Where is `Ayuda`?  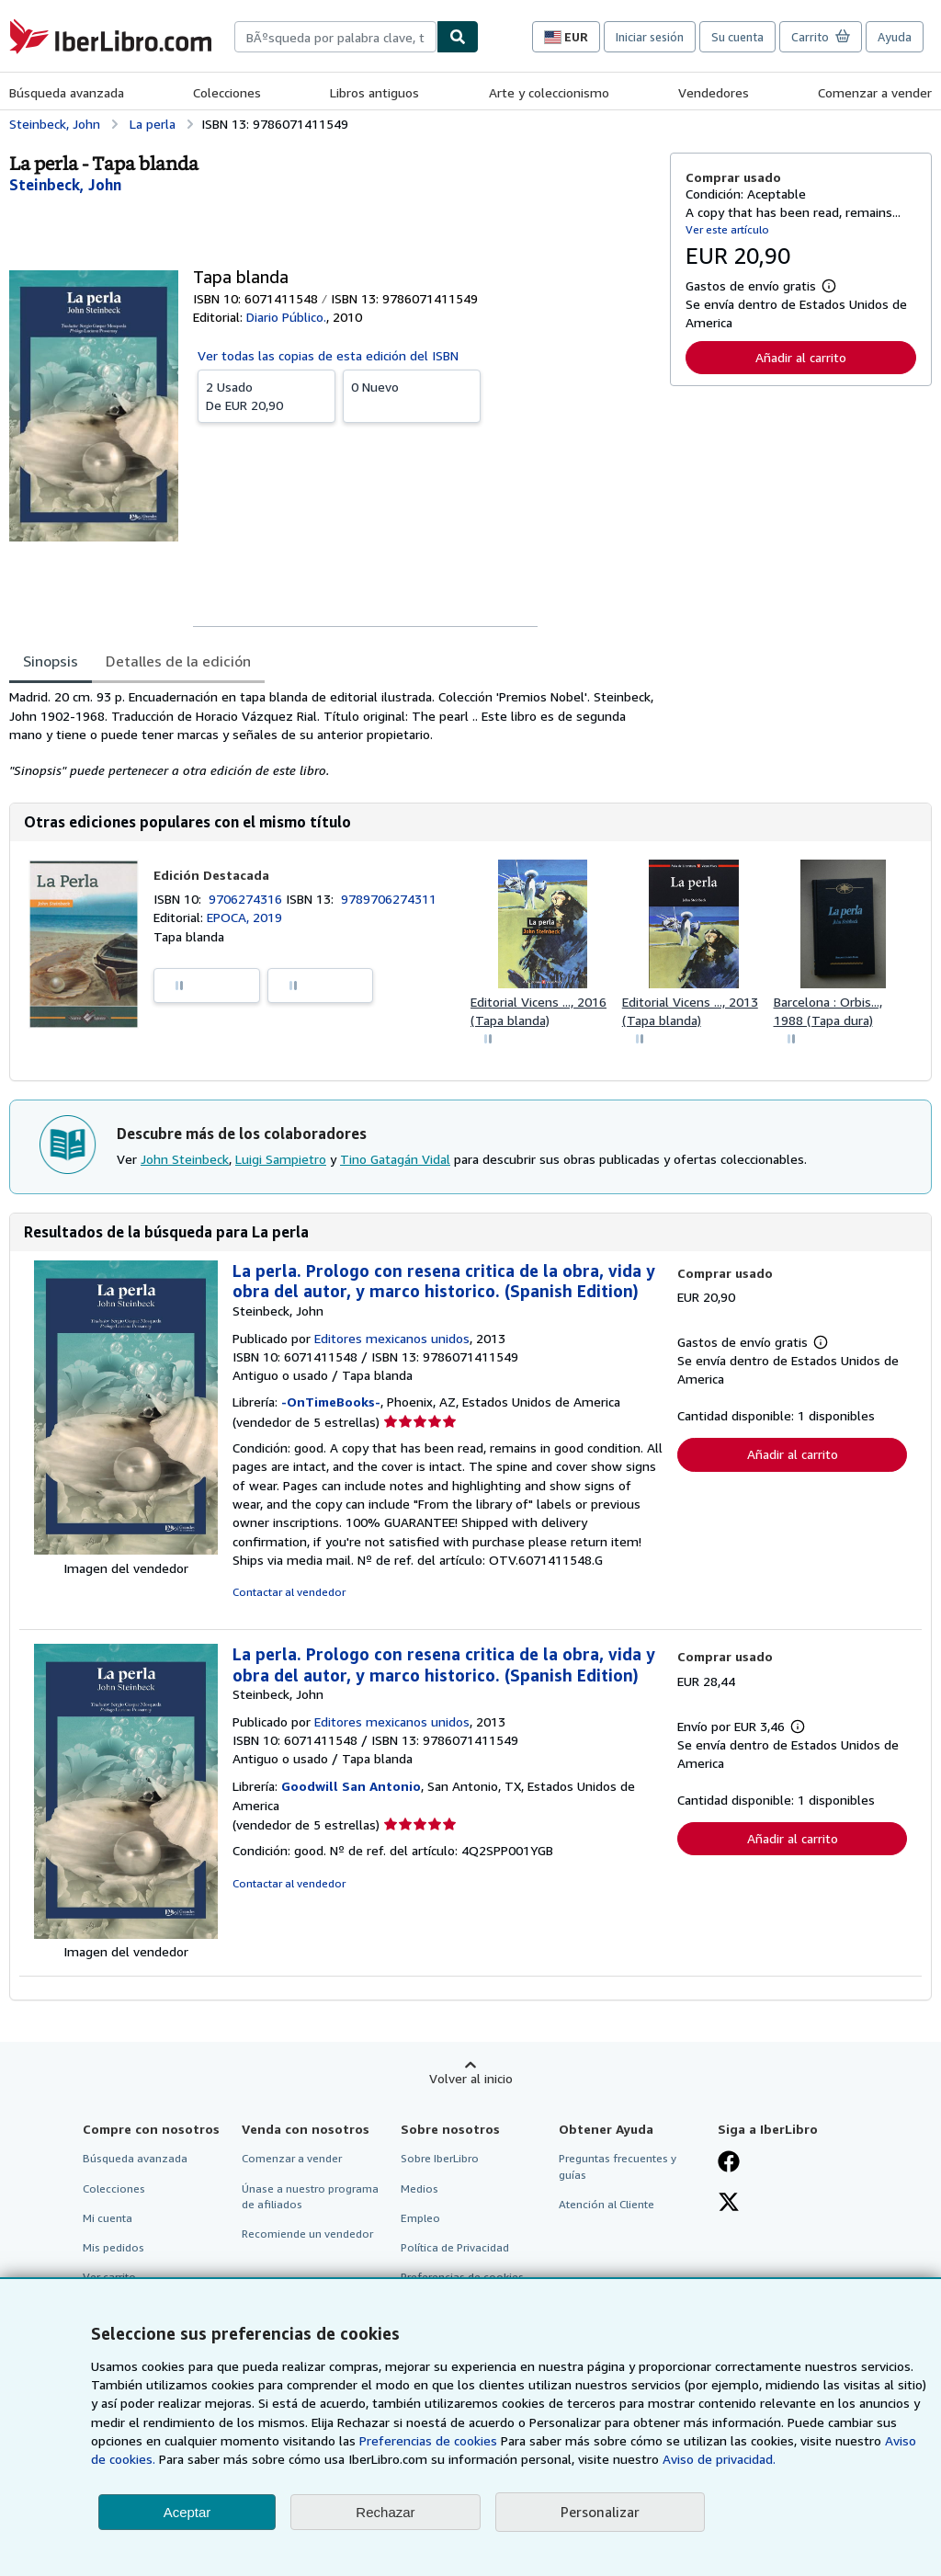 Ayuda is located at coordinates (895, 36).